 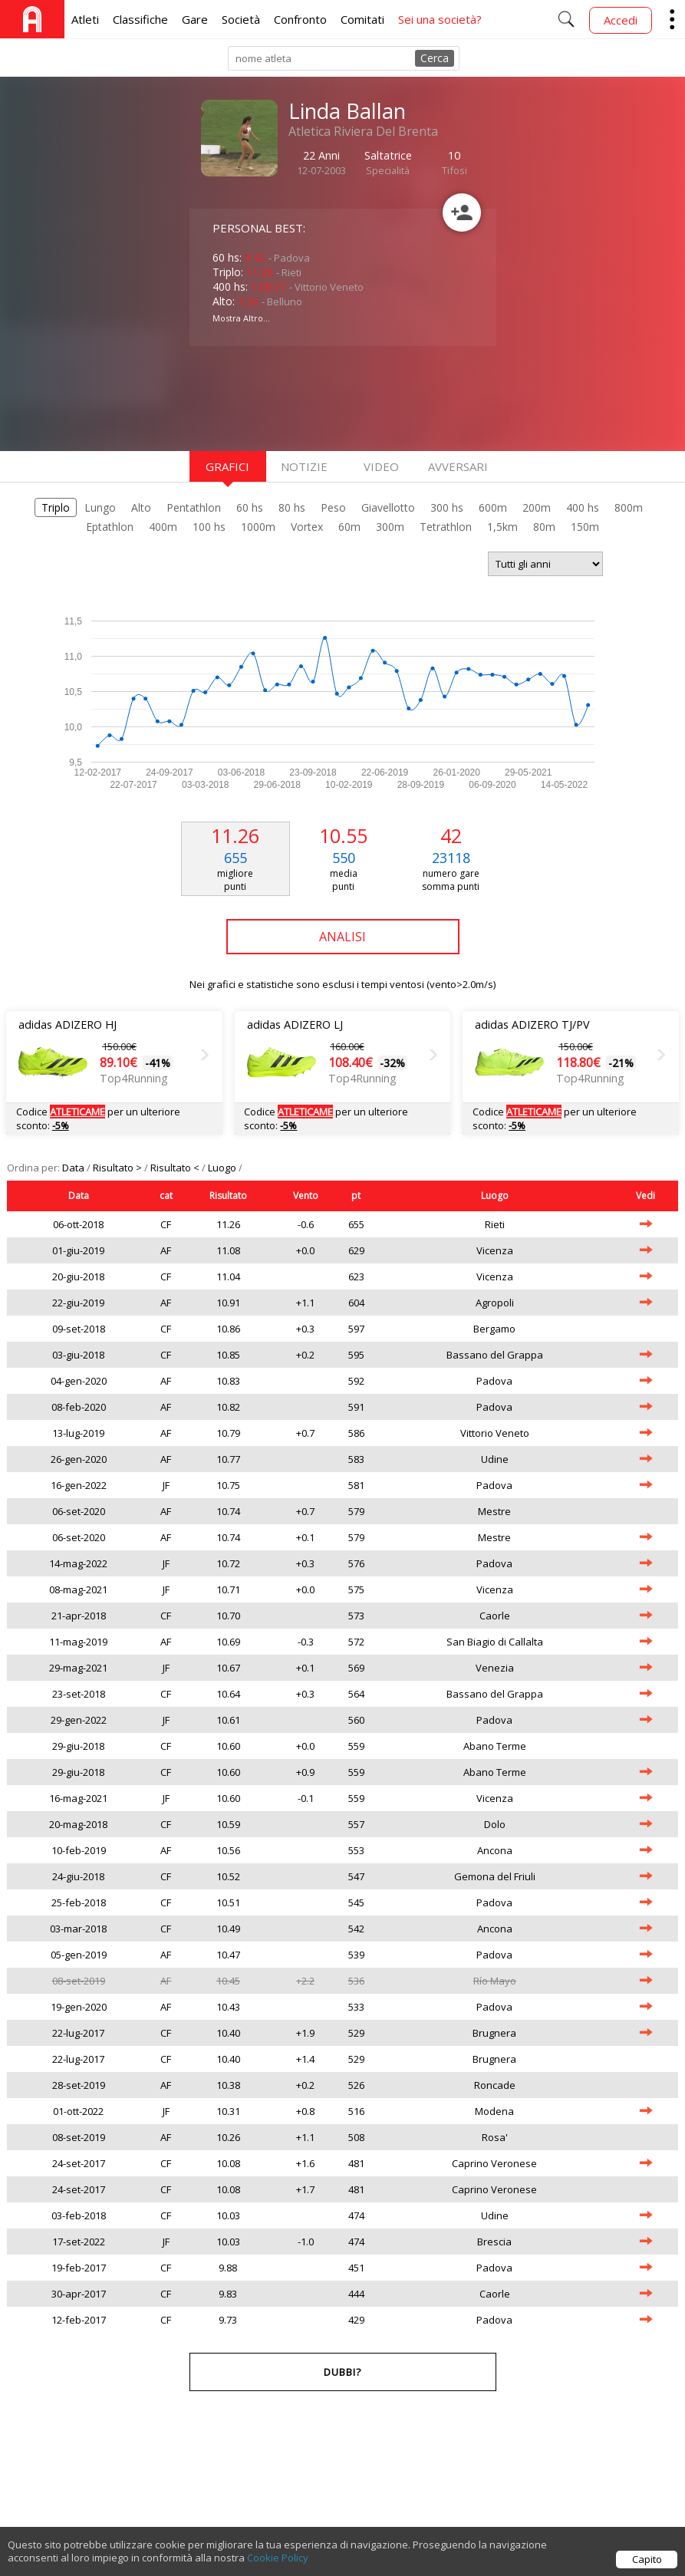 I want to click on Luogo, so click(x=223, y=1167).